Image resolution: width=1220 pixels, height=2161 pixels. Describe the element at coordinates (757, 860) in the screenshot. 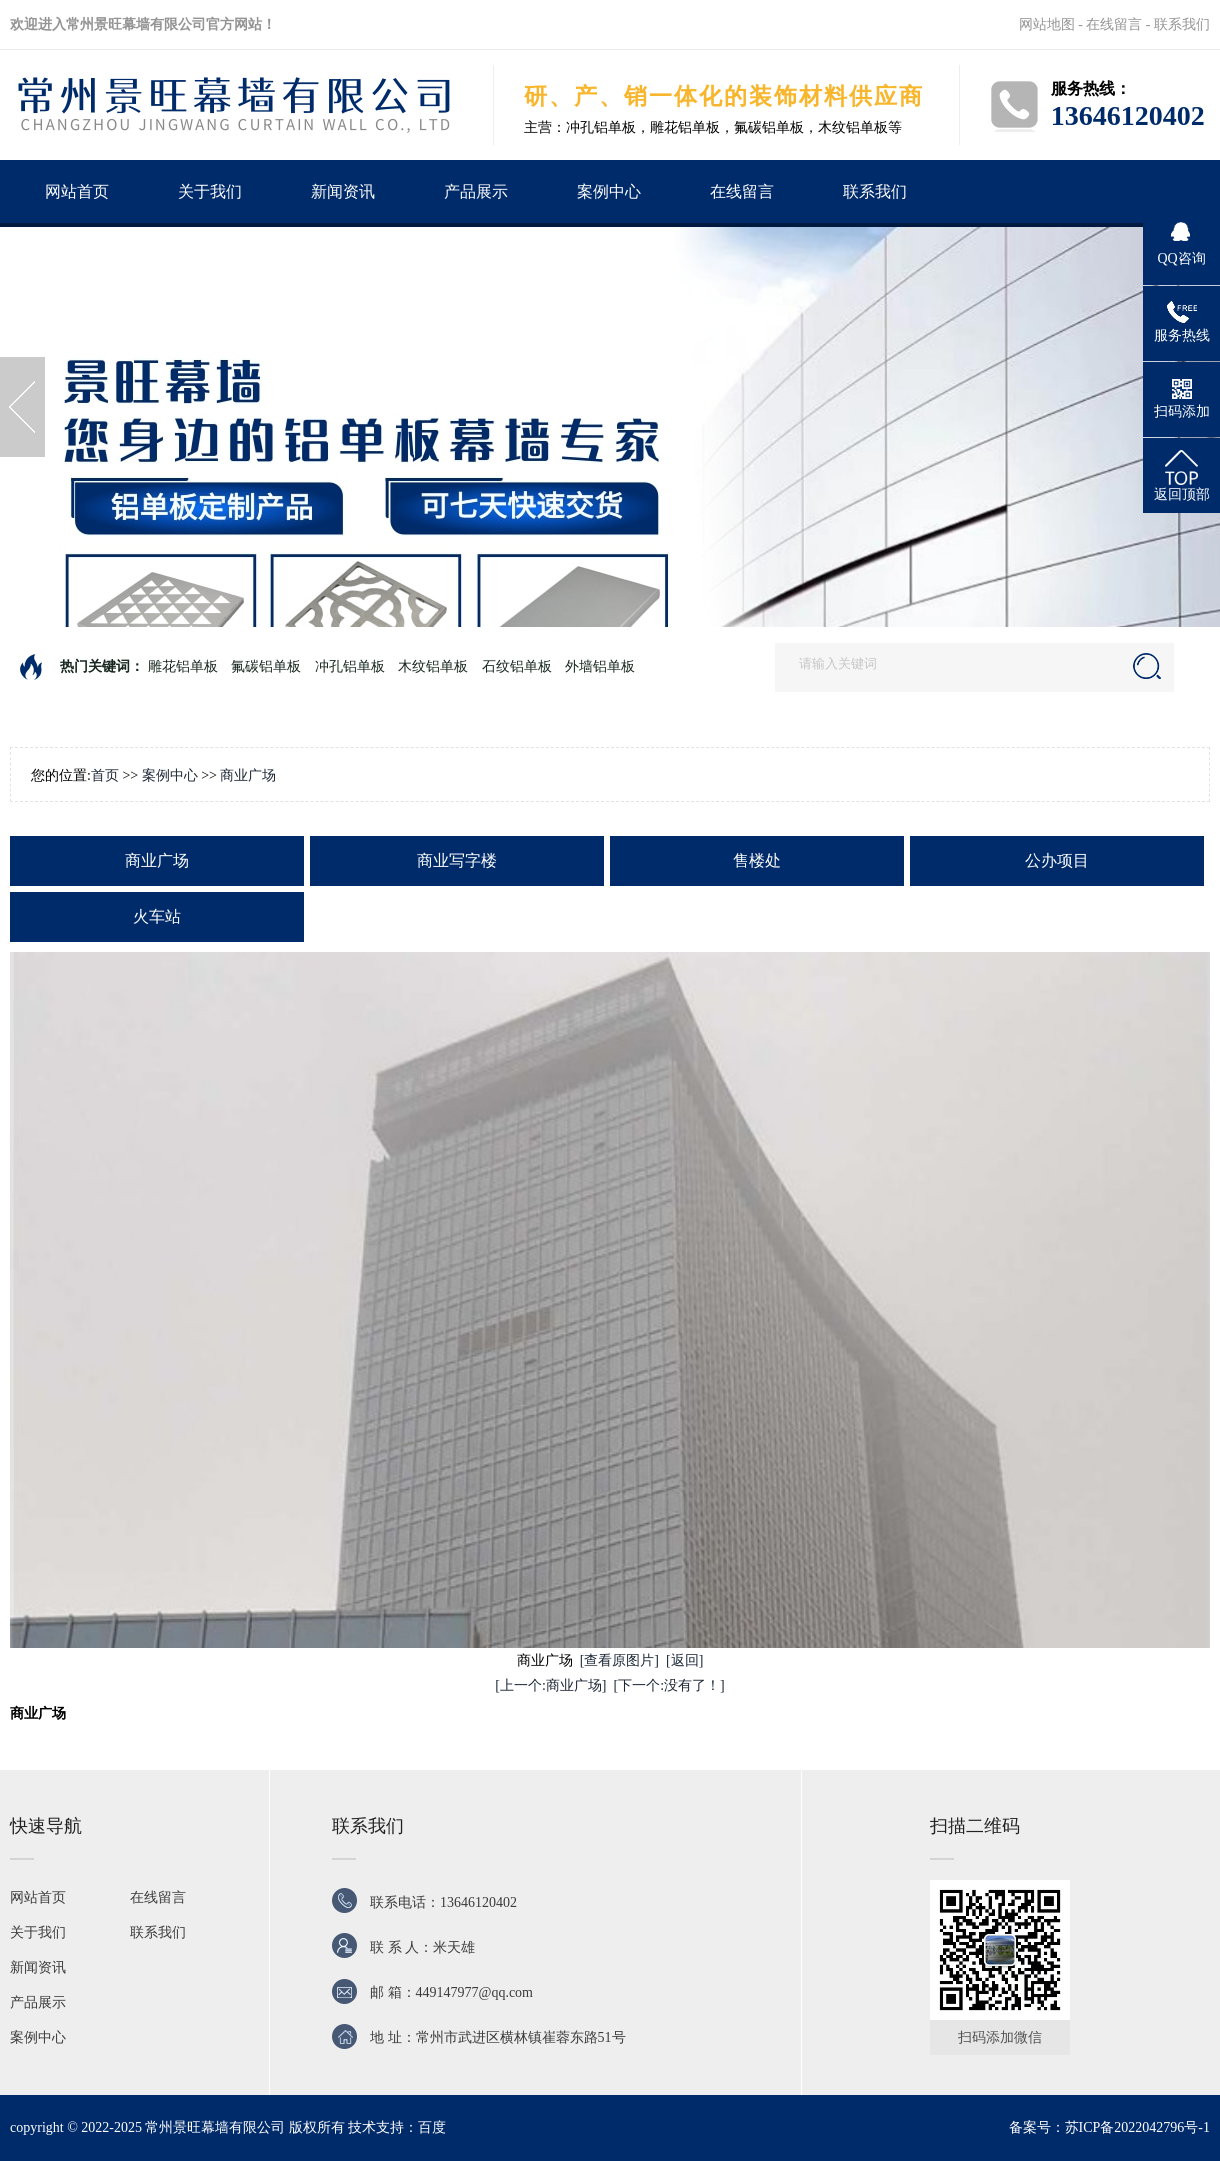

I see `售楼处` at that location.